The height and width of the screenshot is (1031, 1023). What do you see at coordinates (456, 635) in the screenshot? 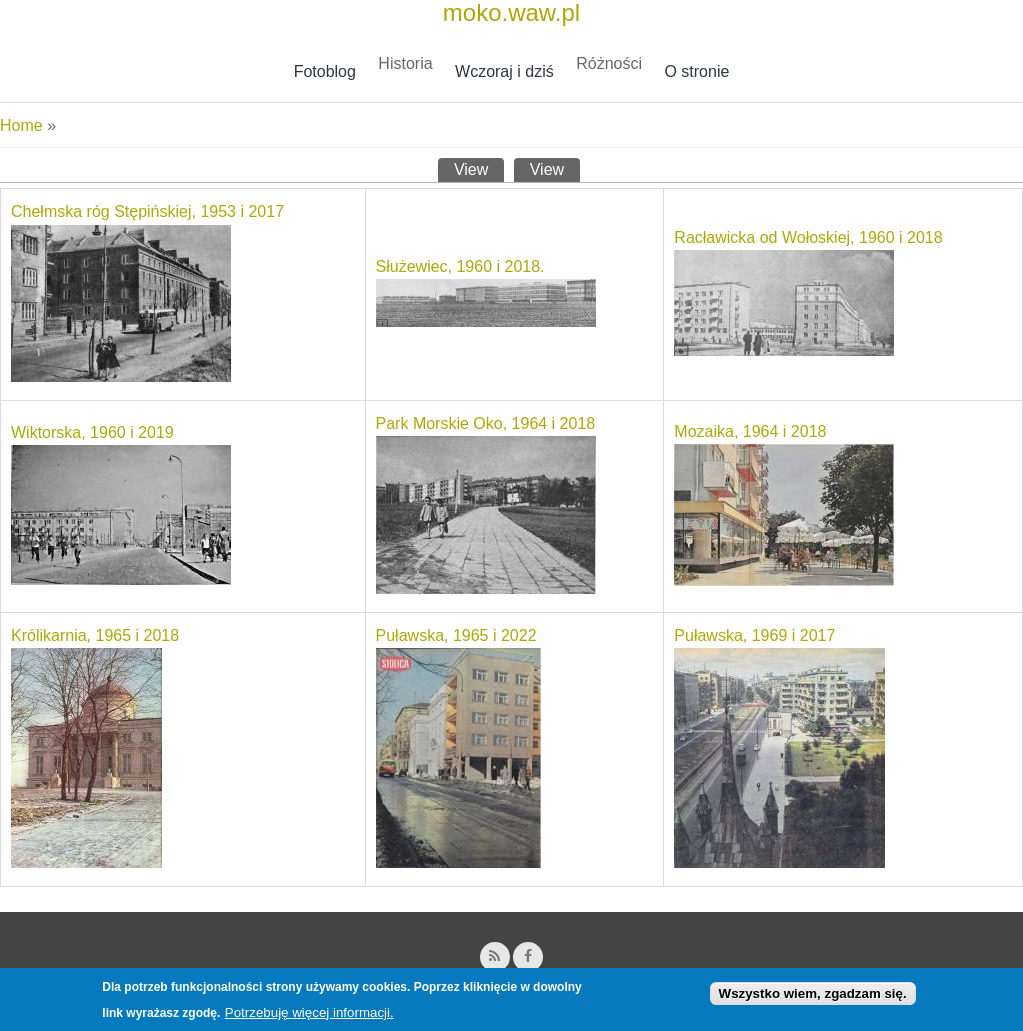
I see `Puławska, 1965 i 2022` at bounding box center [456, 635].